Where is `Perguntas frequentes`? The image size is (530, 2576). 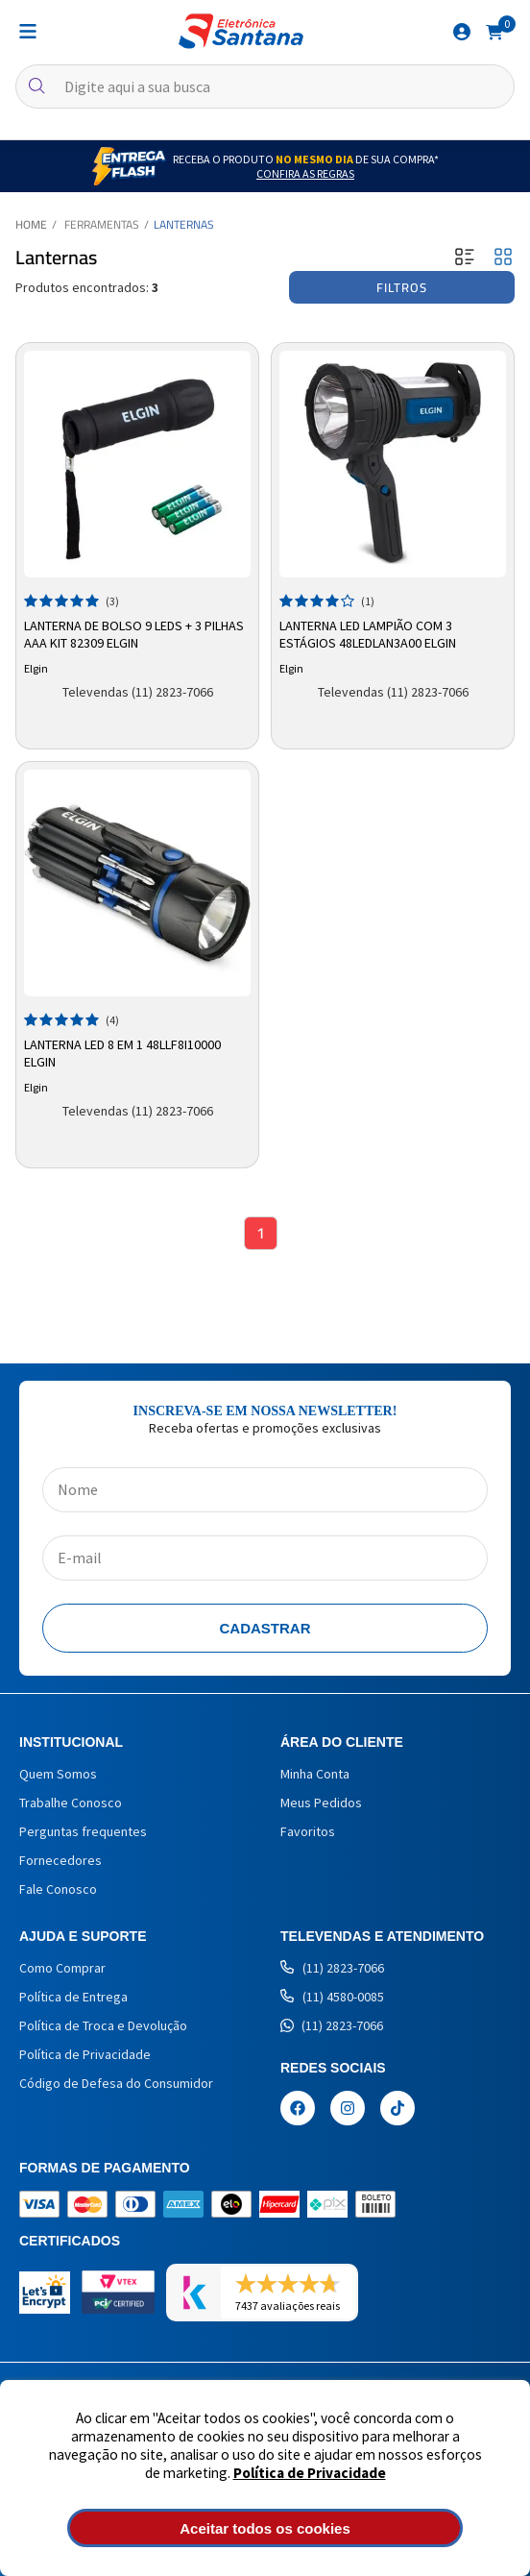 Perguntas frequentes is located at coordinates (83, 1831).